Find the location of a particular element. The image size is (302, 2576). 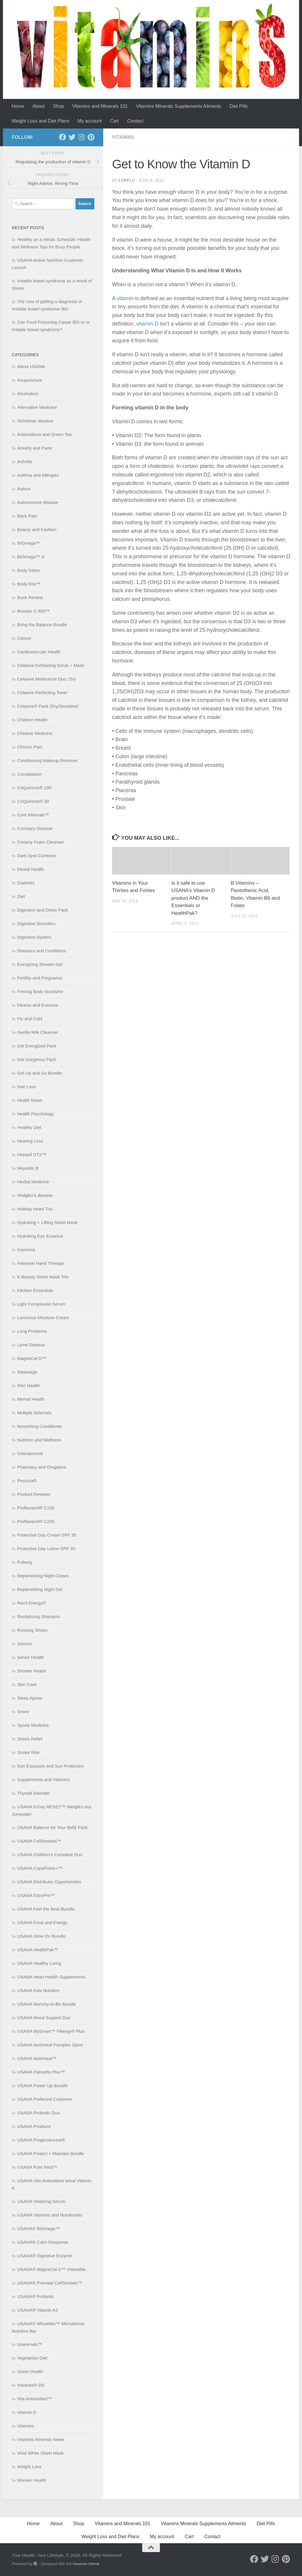

[Follow us on Twitter] is located at coordinates (72, 137).